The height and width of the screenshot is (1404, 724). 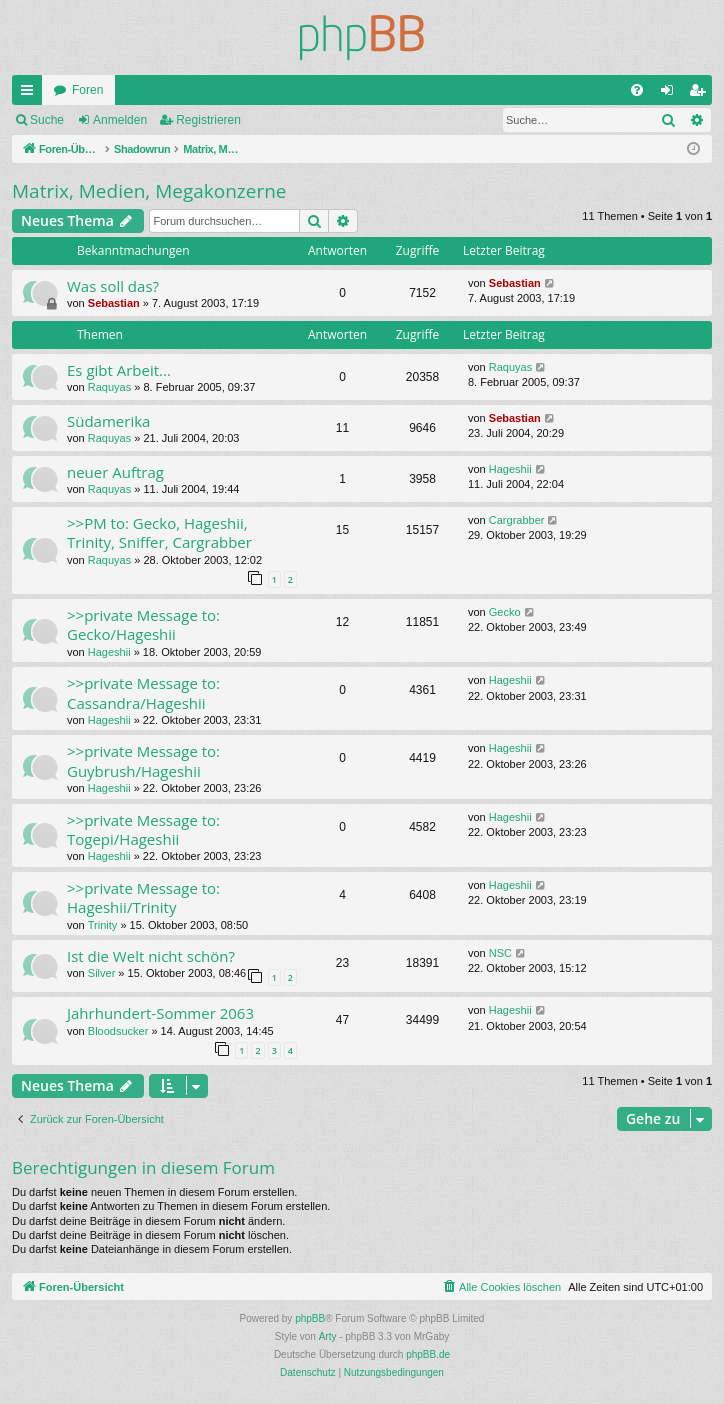 I want to click on >>PM to: Gecko, Hageshii, Trinity, Sniffer, Cargrabber, so click(x=159, y=532).